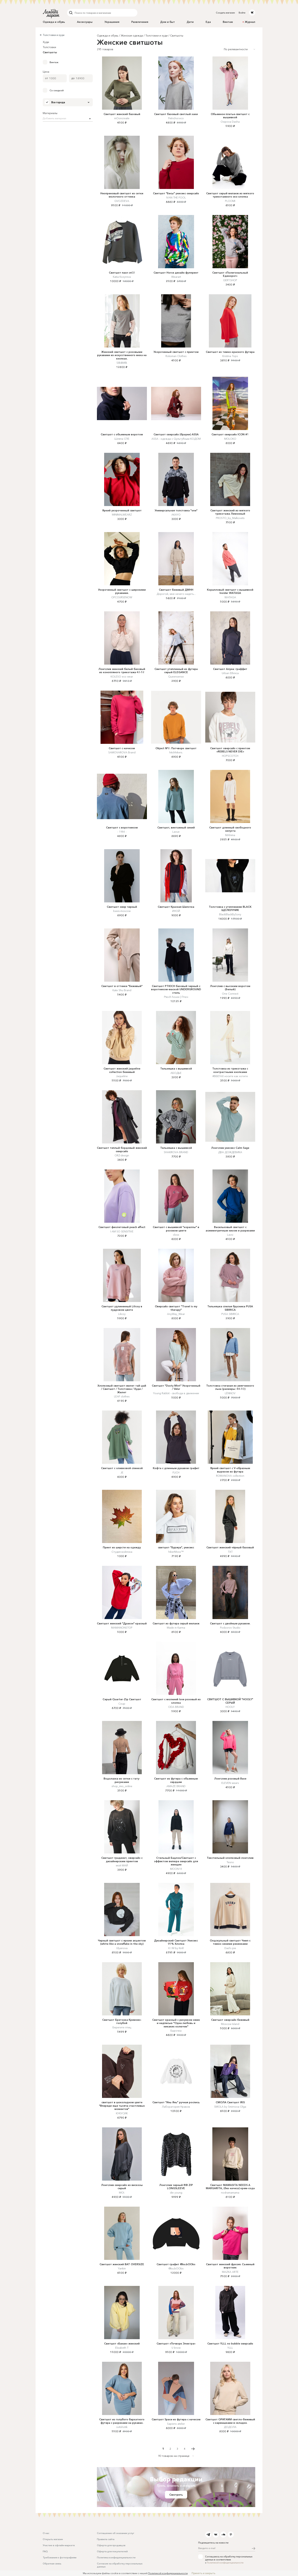 This screenshot has width=298, height=2576. Describe the element at coordinates (230, 1076) in the screenshot. I see `#ВБЕГАХ носите как хотите` at that location.